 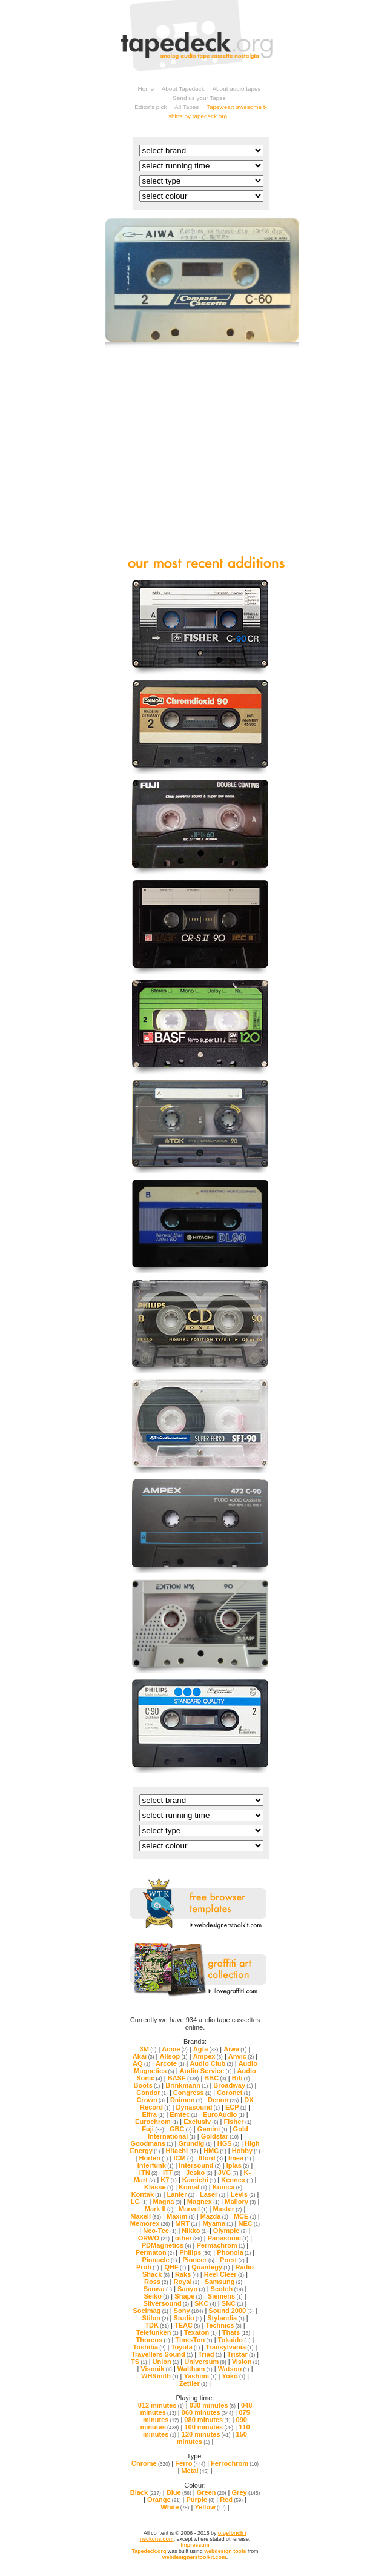 What do you see at coordinates (153, 2339) in the screenshot?
I see `Thorens` at bounding box center [153, 2339].